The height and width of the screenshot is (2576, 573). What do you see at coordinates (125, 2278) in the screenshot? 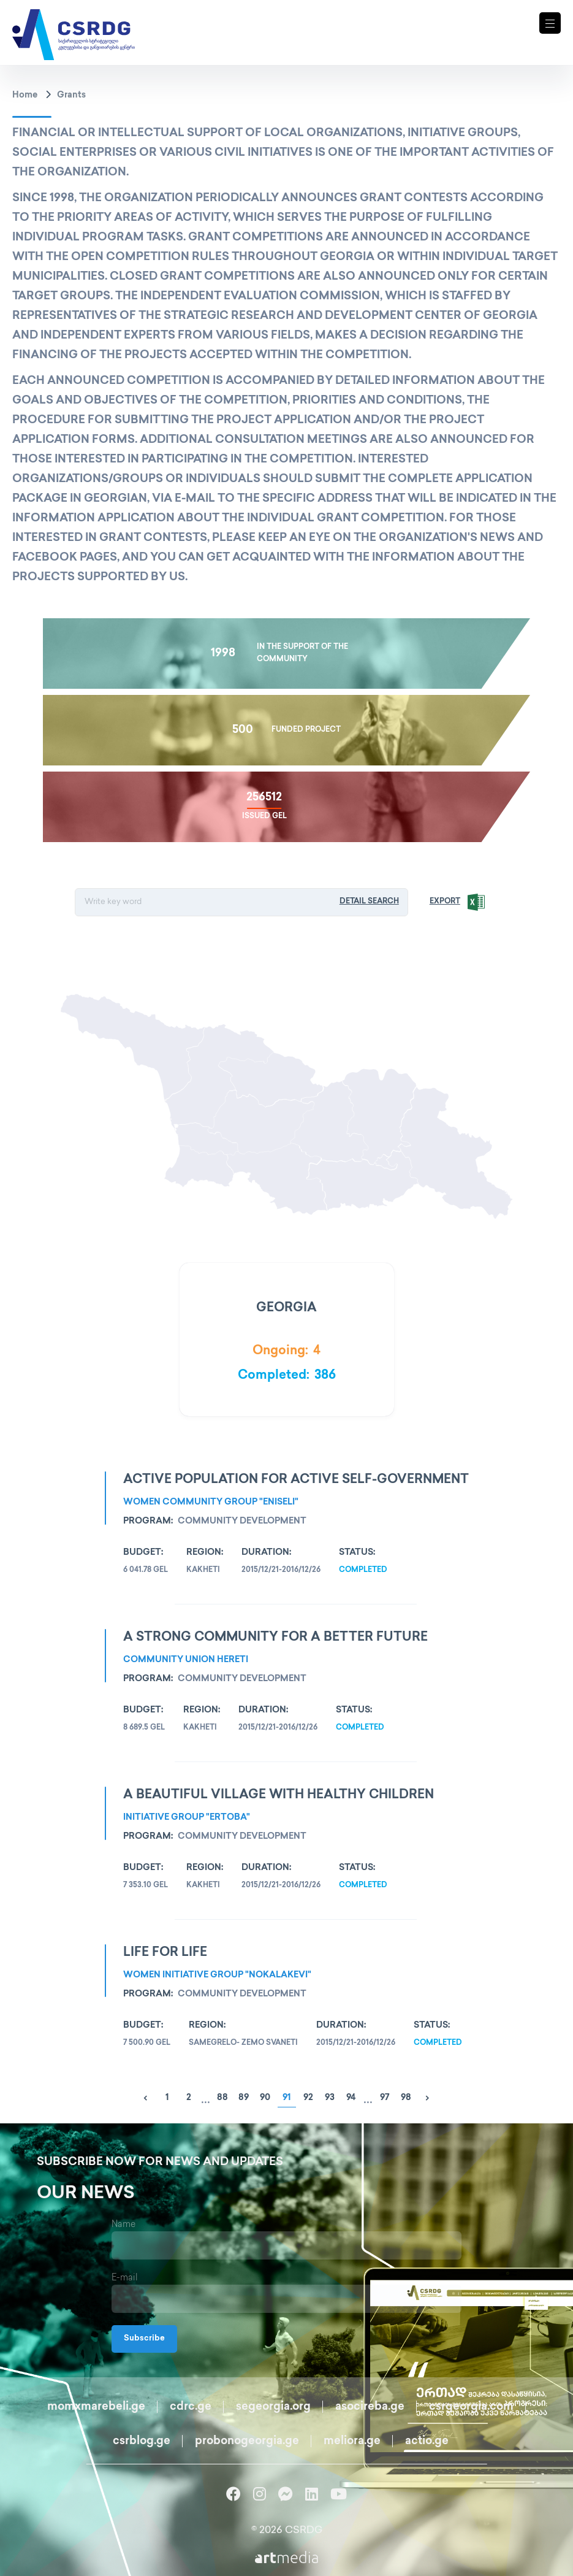
I see `E-mail` at bounding box center [125, 2278].